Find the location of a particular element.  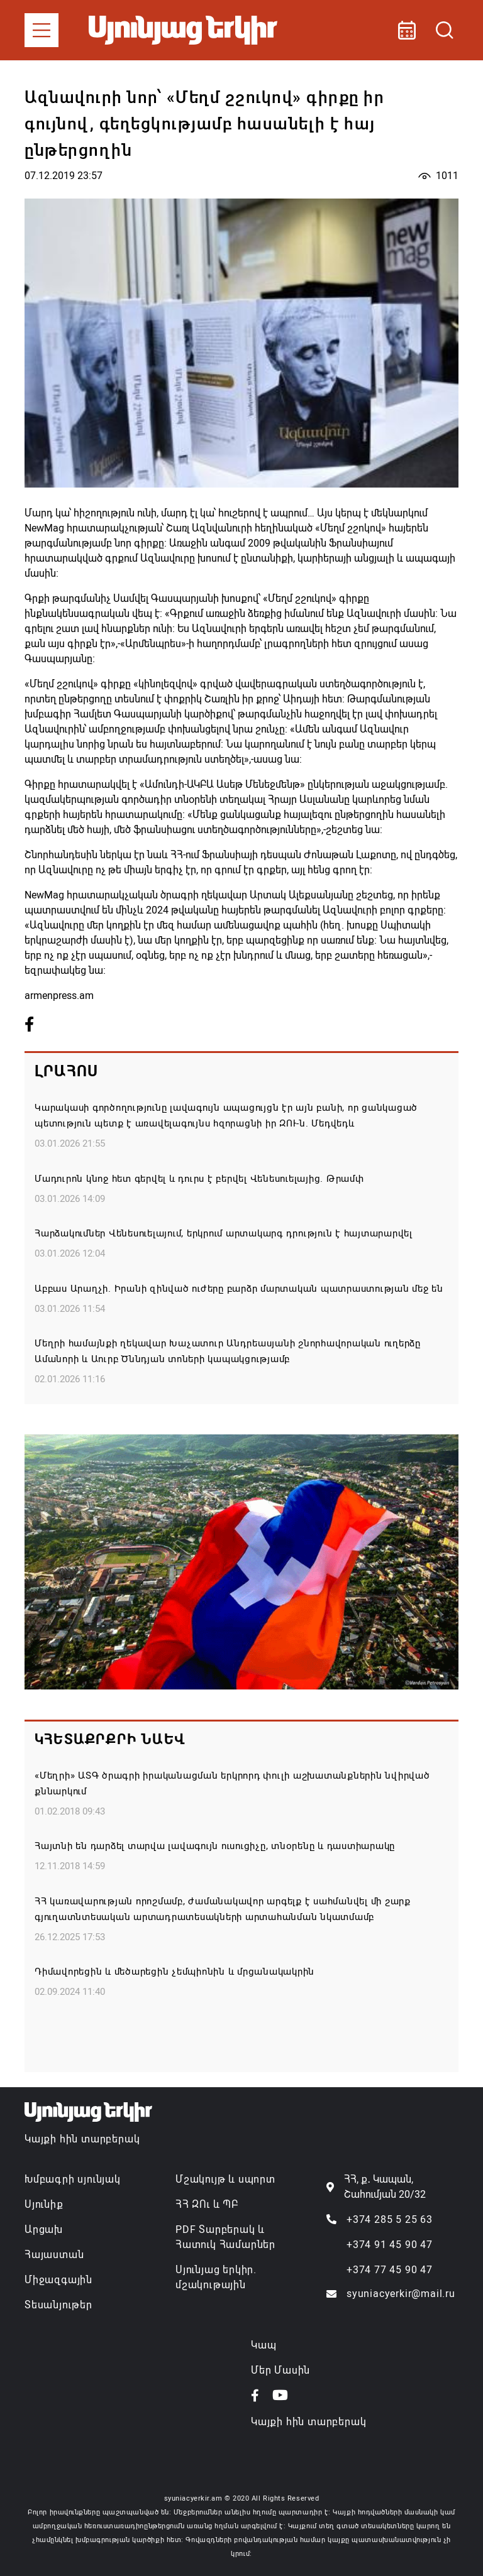

Կայքի հին տարբերակ is located at coordinates (82, 2139).